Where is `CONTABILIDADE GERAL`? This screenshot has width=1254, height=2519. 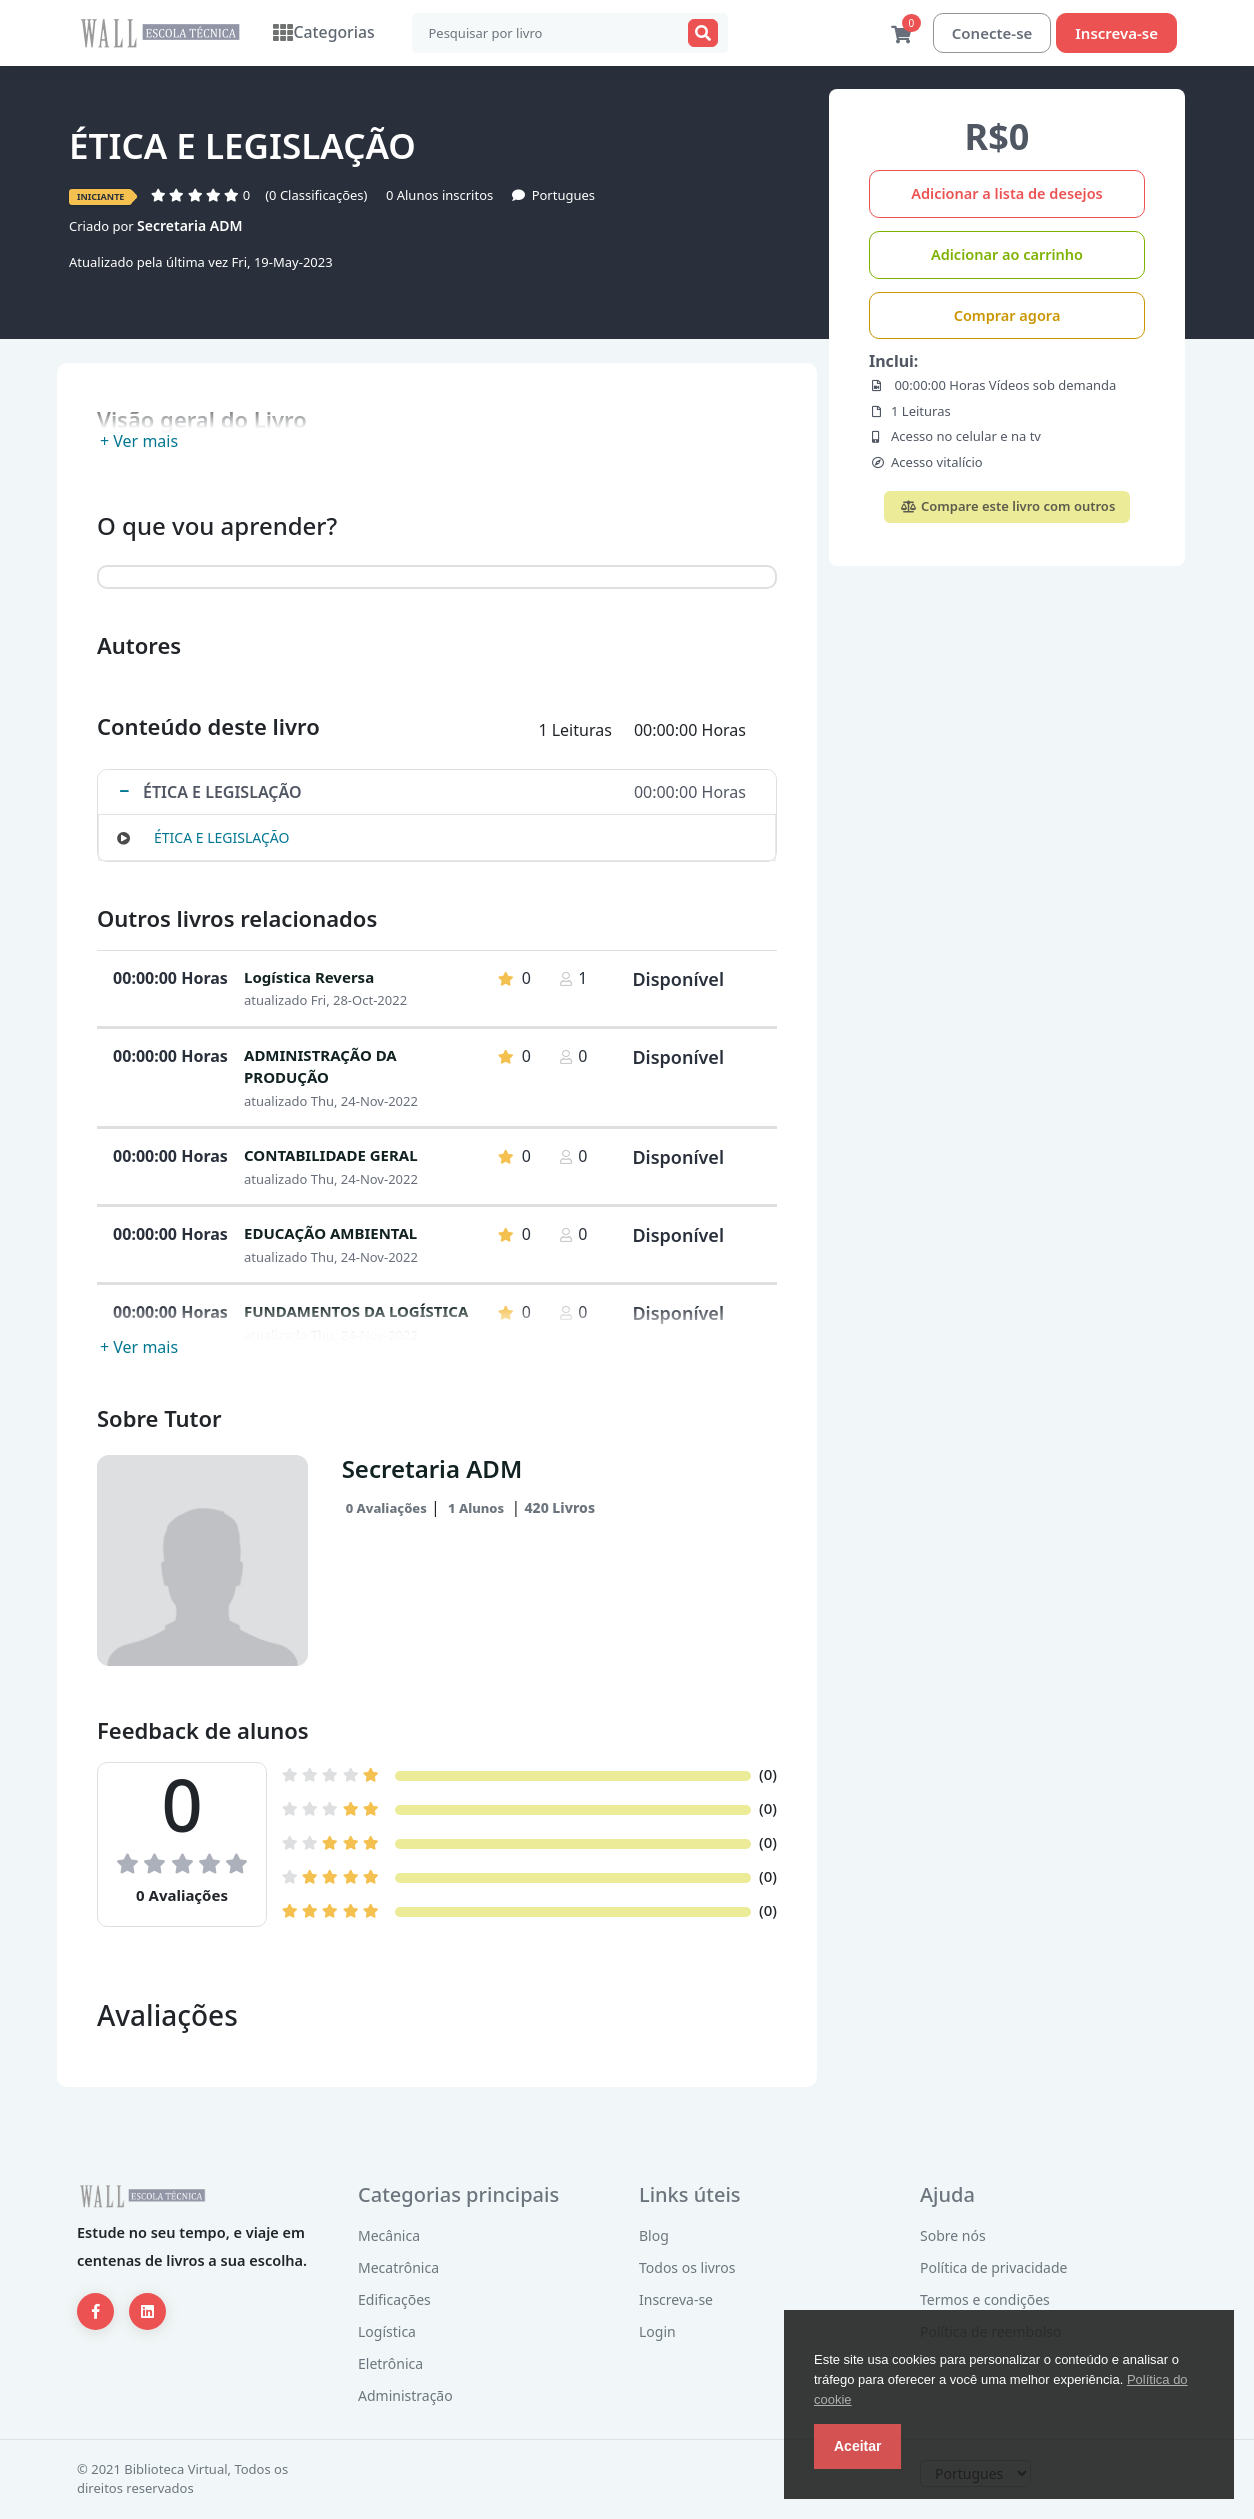
CONTABILIDADE GERAL is located at coordinates (331, 1156).